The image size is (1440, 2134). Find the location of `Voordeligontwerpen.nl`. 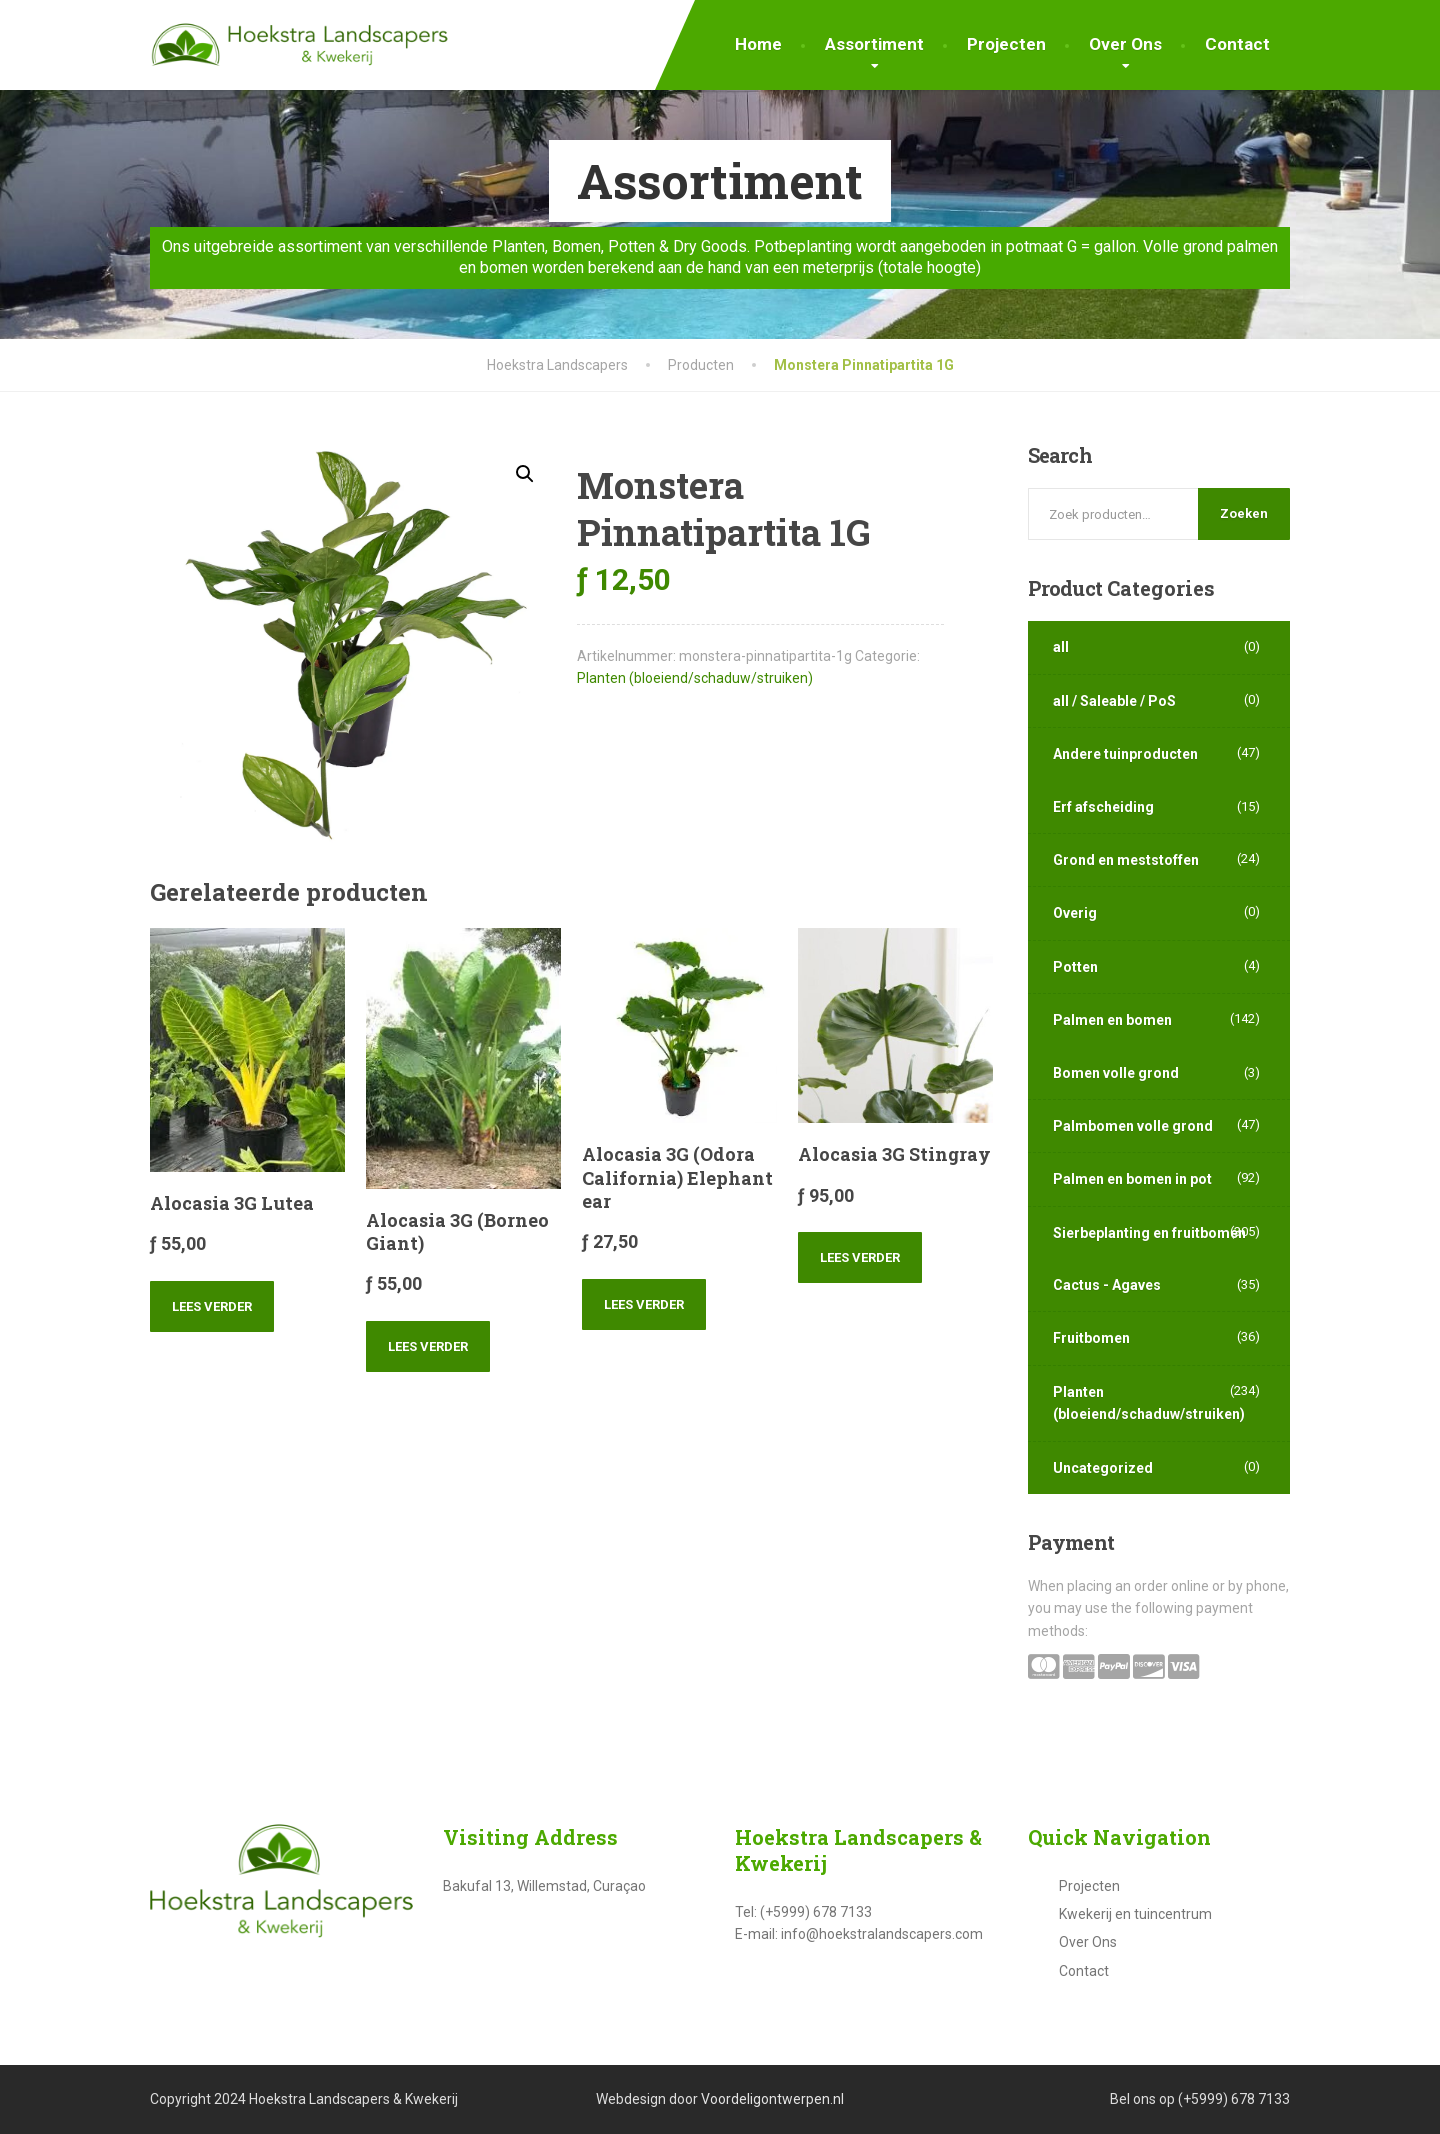

Voordeligontwerpen.nl is located at coordinates (772, 2099).